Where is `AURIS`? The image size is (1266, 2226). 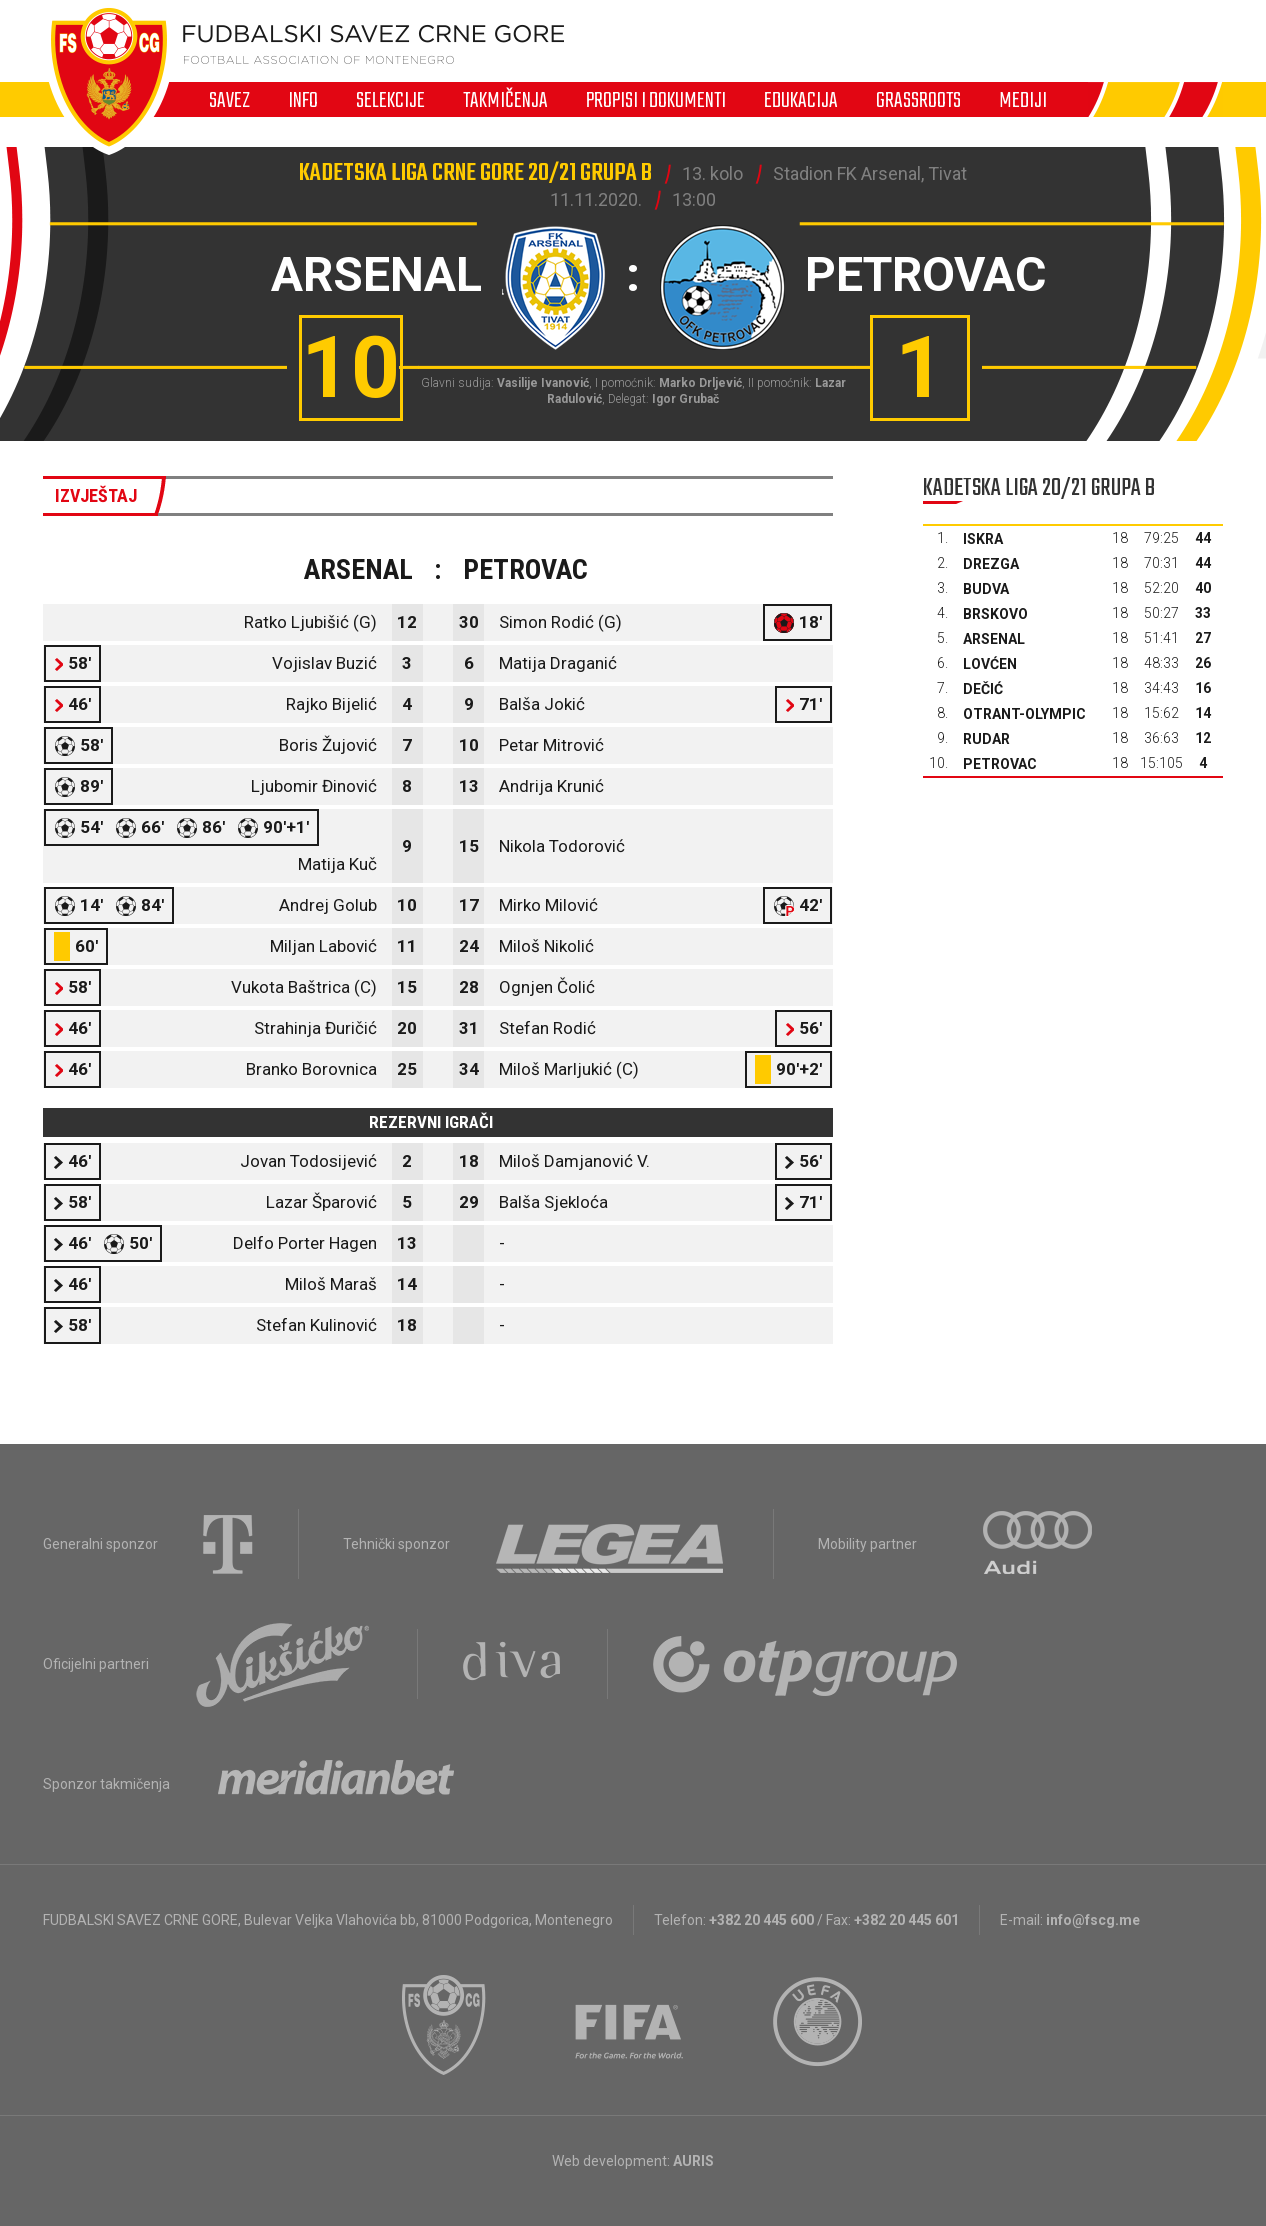 AURIS is located at coordinates (693, 2161).